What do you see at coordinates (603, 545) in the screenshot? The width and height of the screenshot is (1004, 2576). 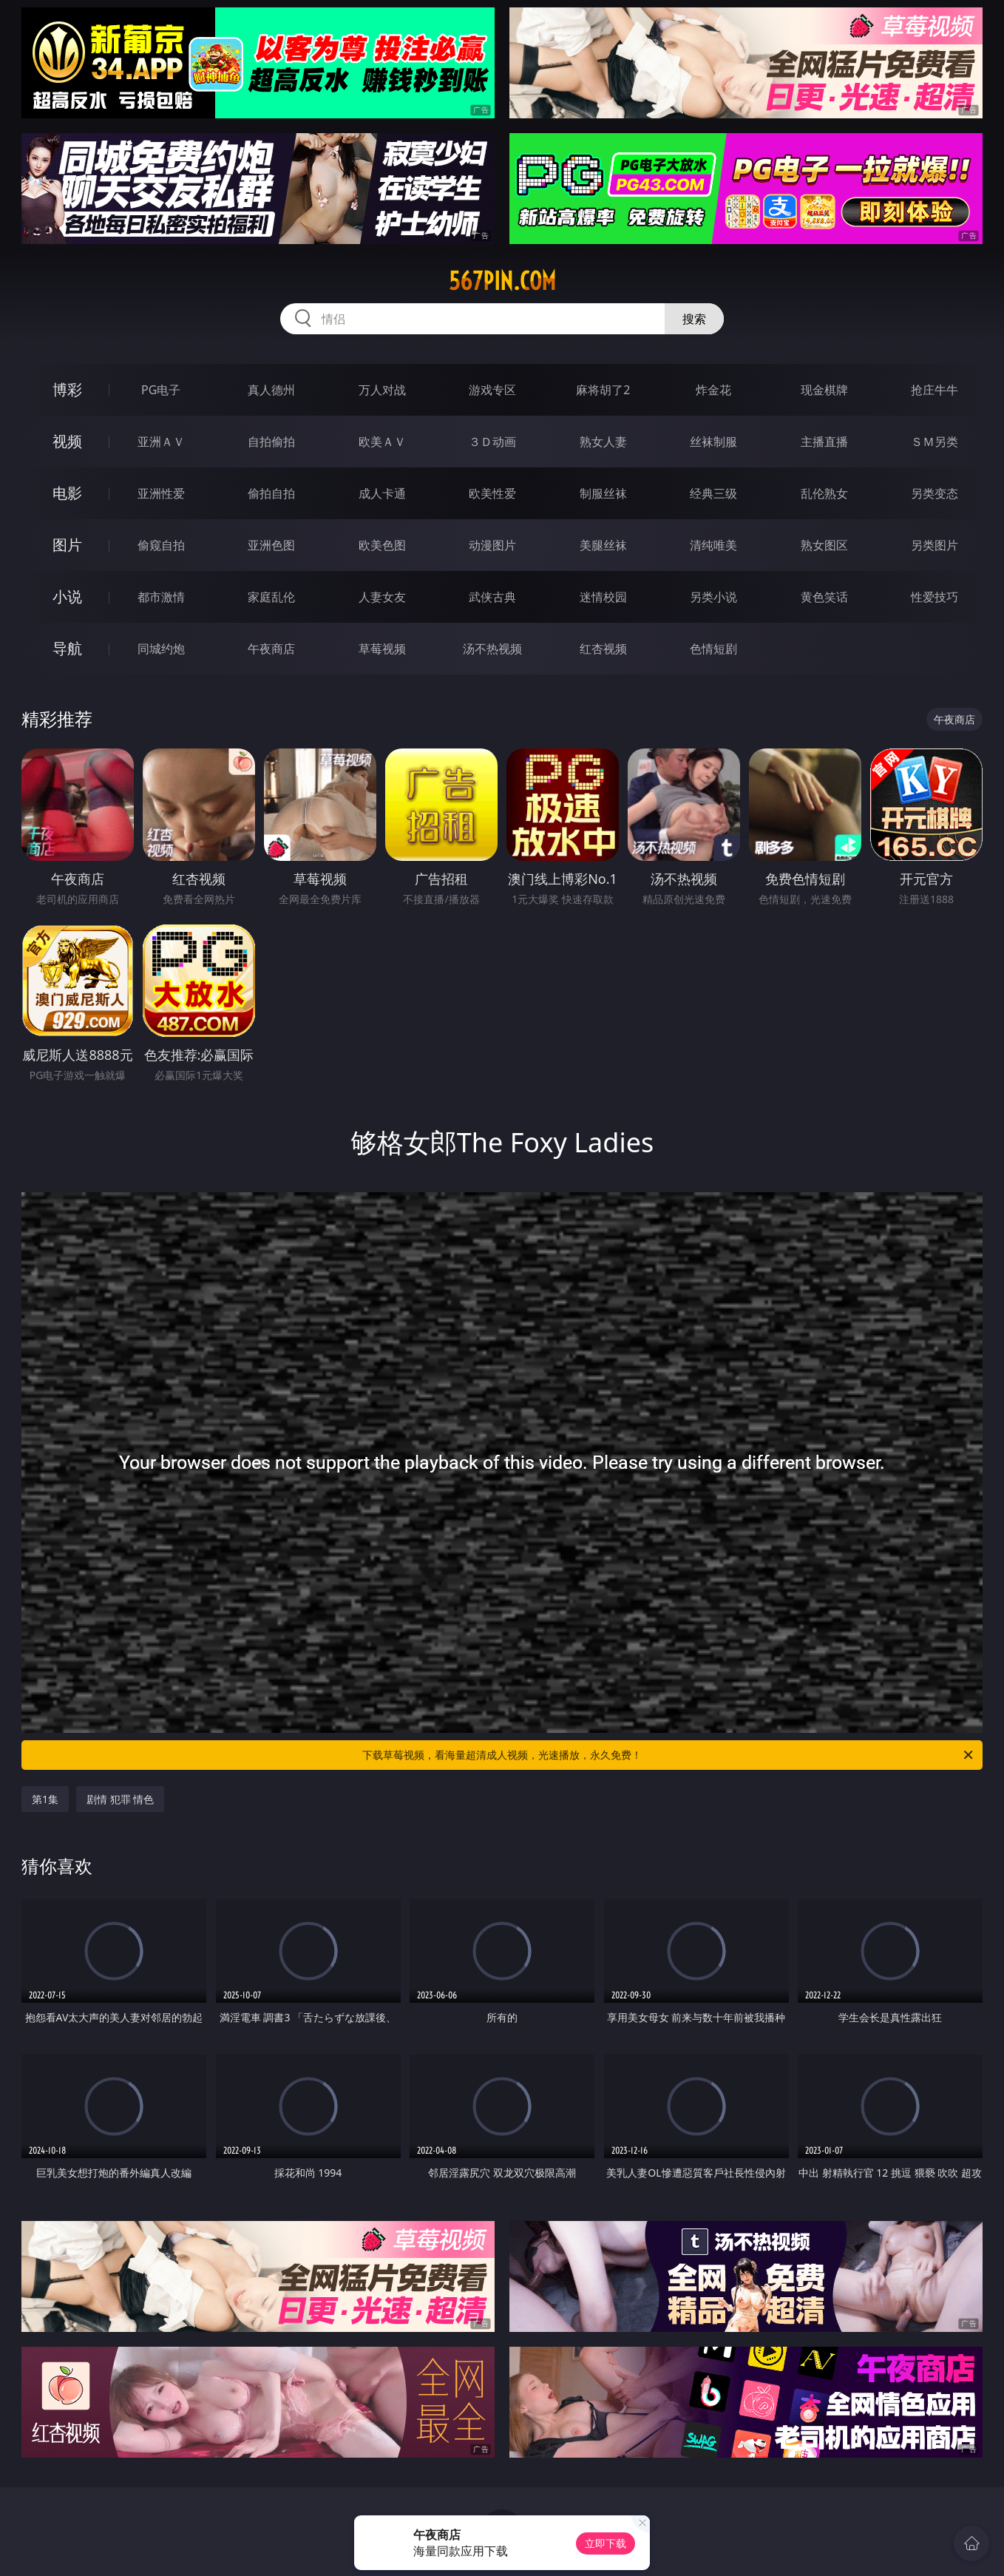 I see `美腿丝袜` at bounding box center [603, 545].